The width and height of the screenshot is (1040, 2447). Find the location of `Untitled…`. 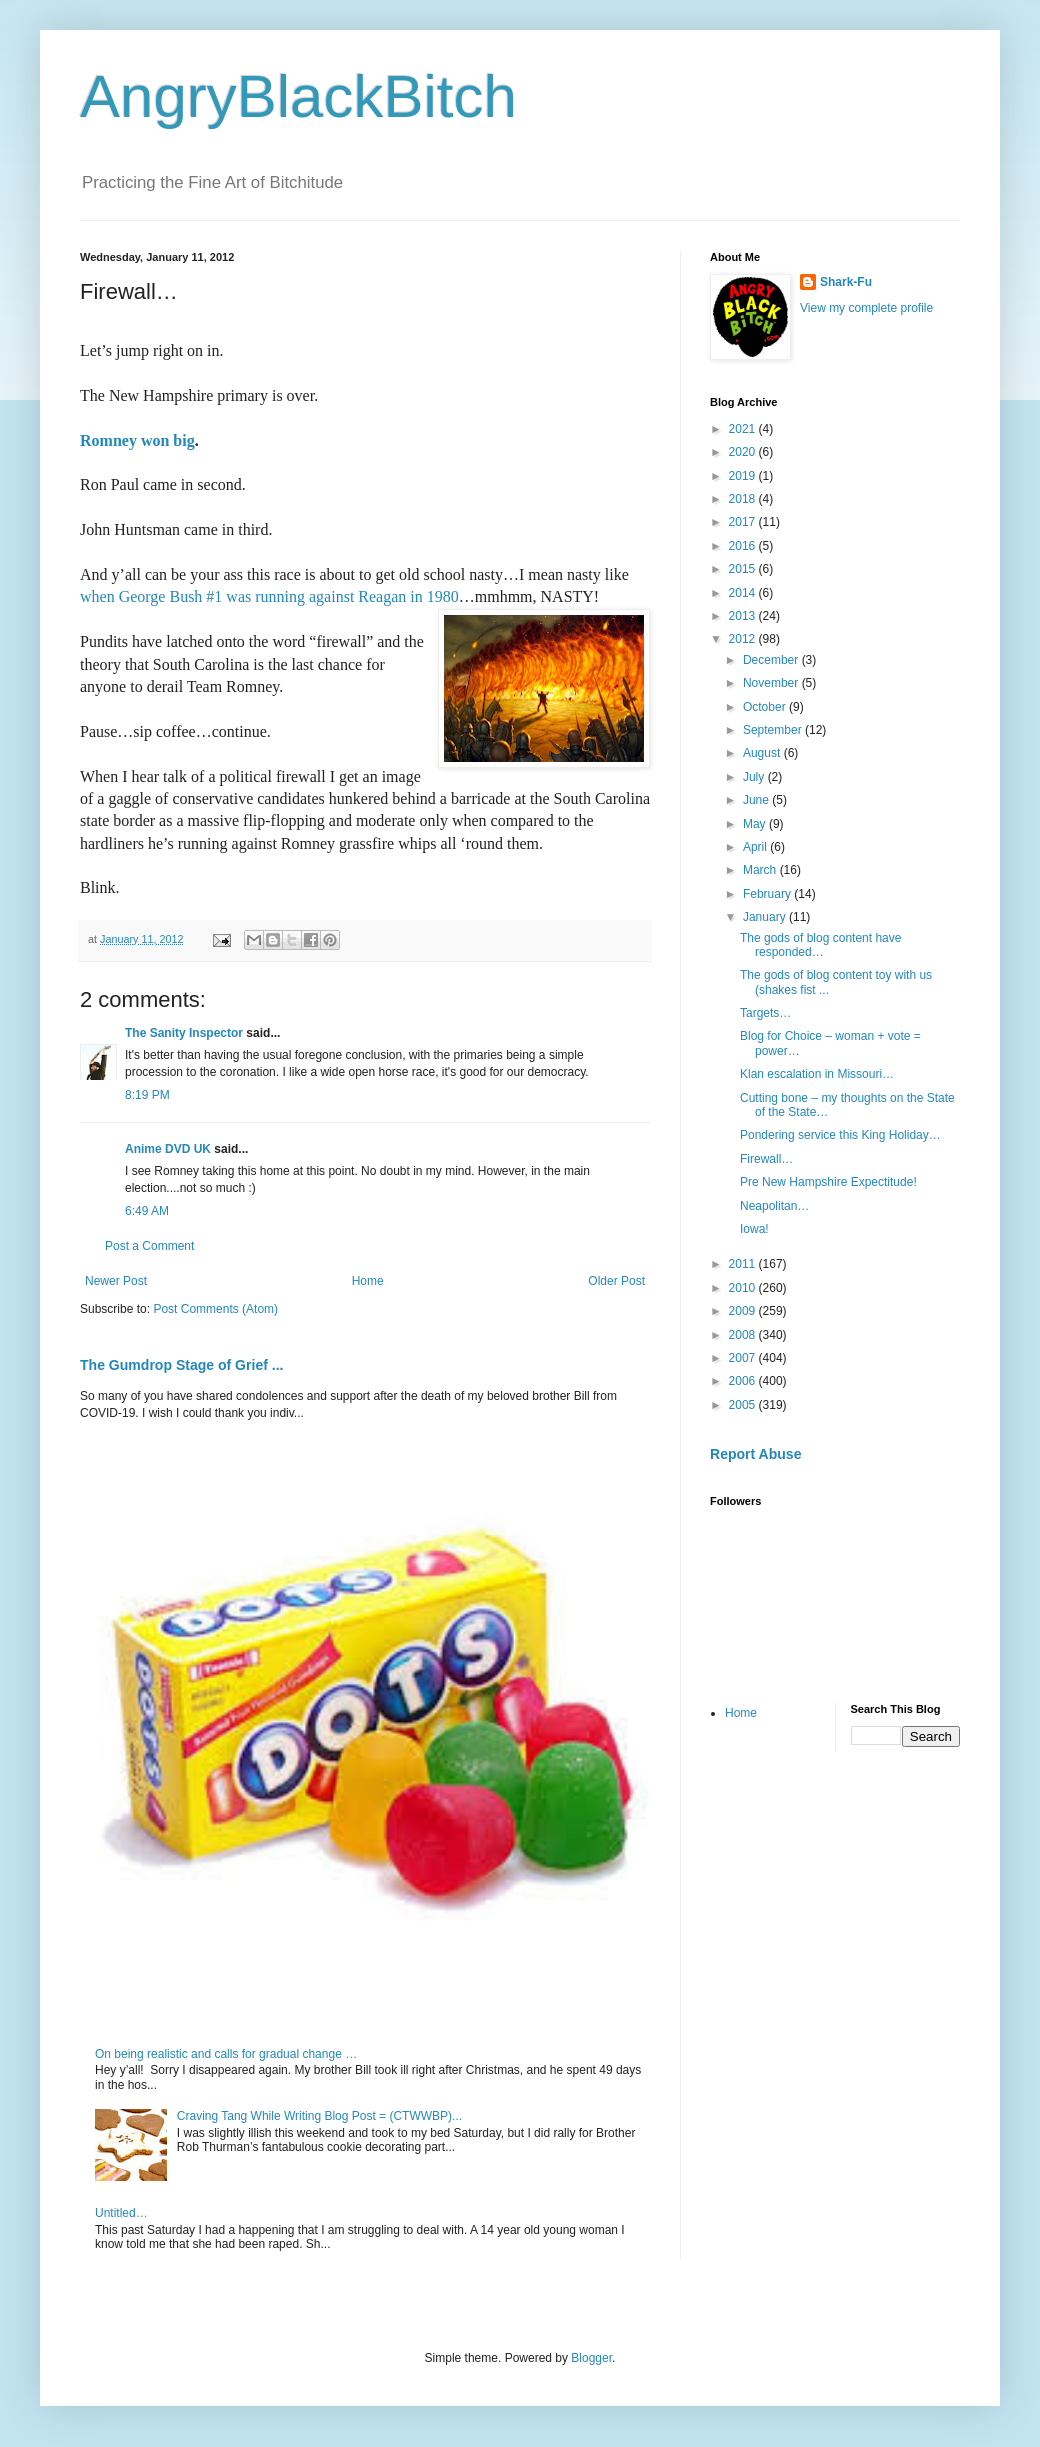

Untitled… is located at coordinates (121, 2213).